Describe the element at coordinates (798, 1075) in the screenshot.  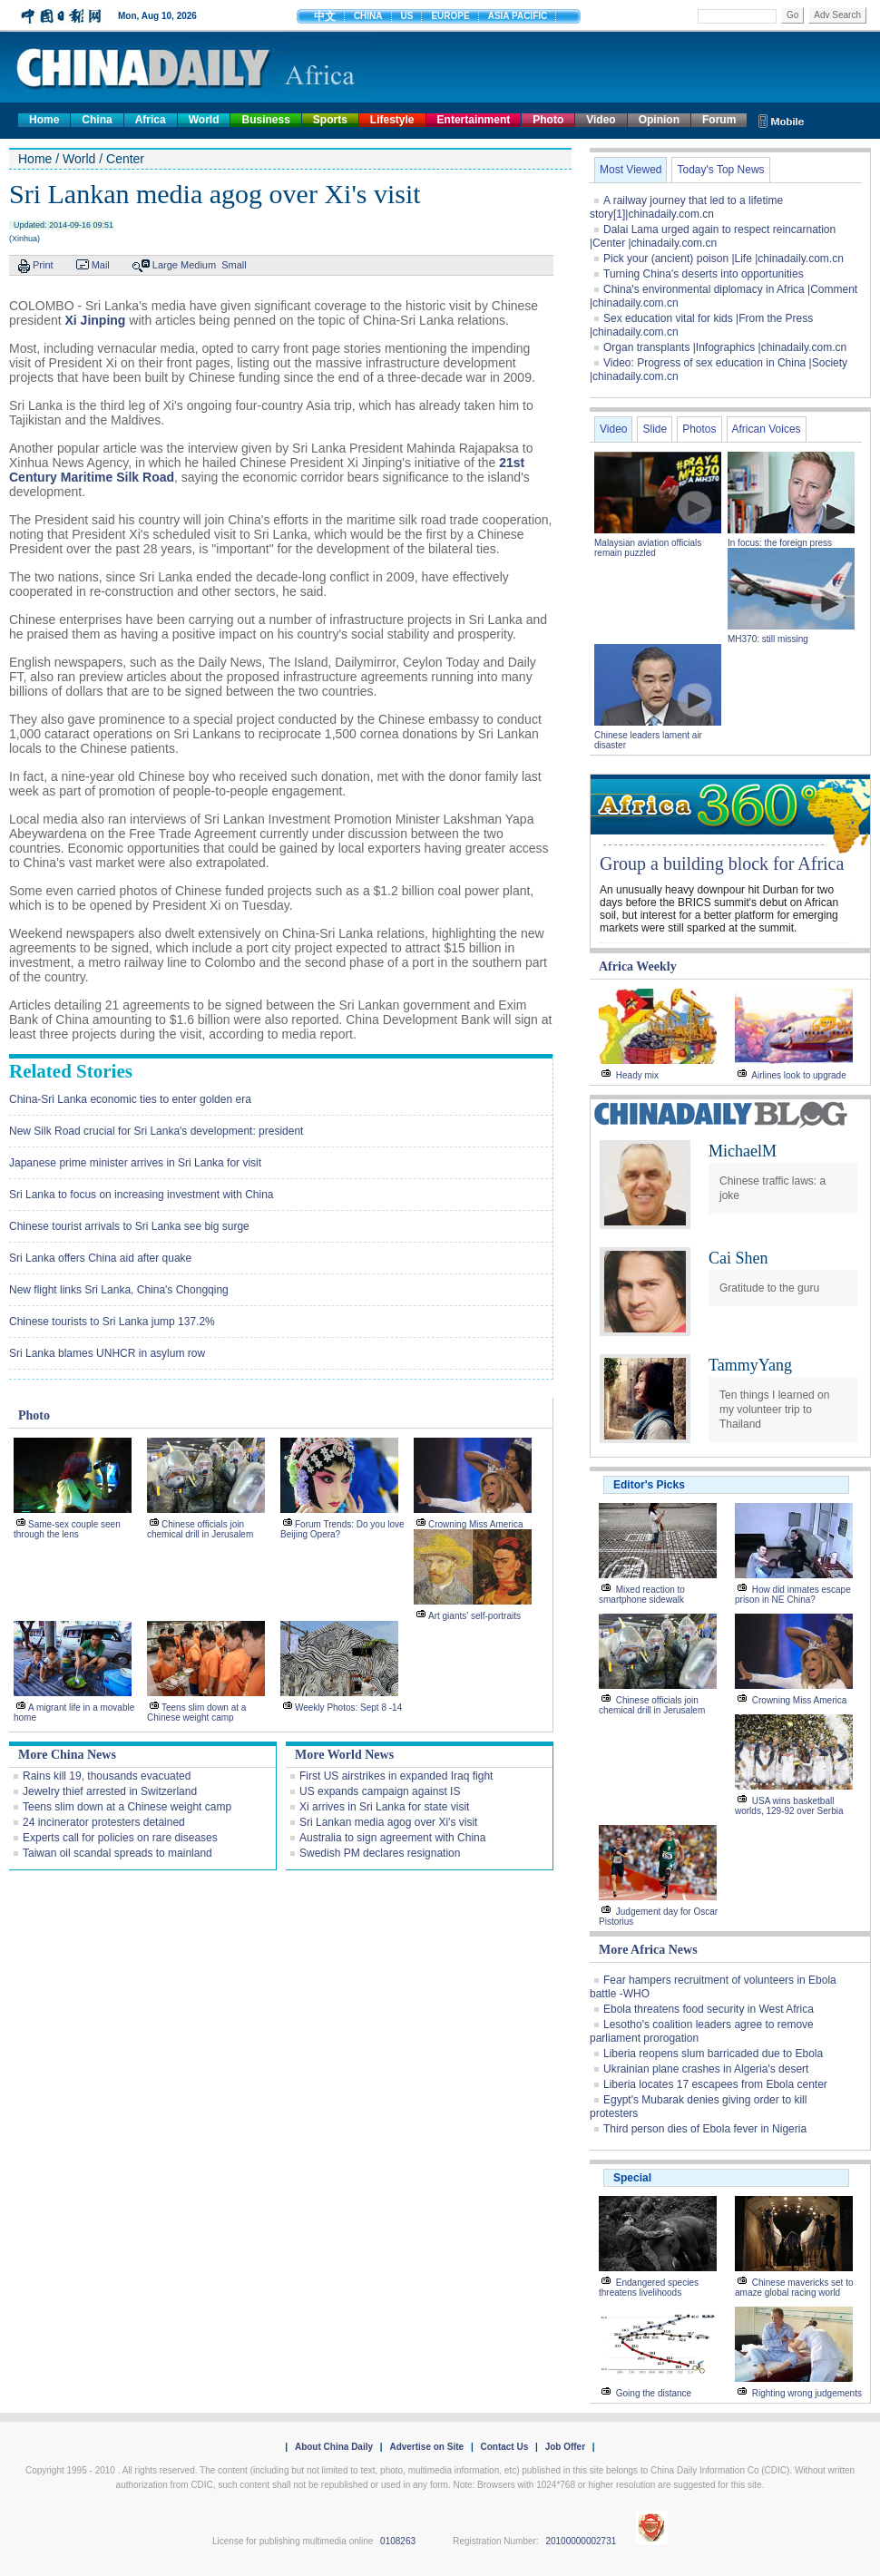
I see `Airlines look to upgrade` at that location.